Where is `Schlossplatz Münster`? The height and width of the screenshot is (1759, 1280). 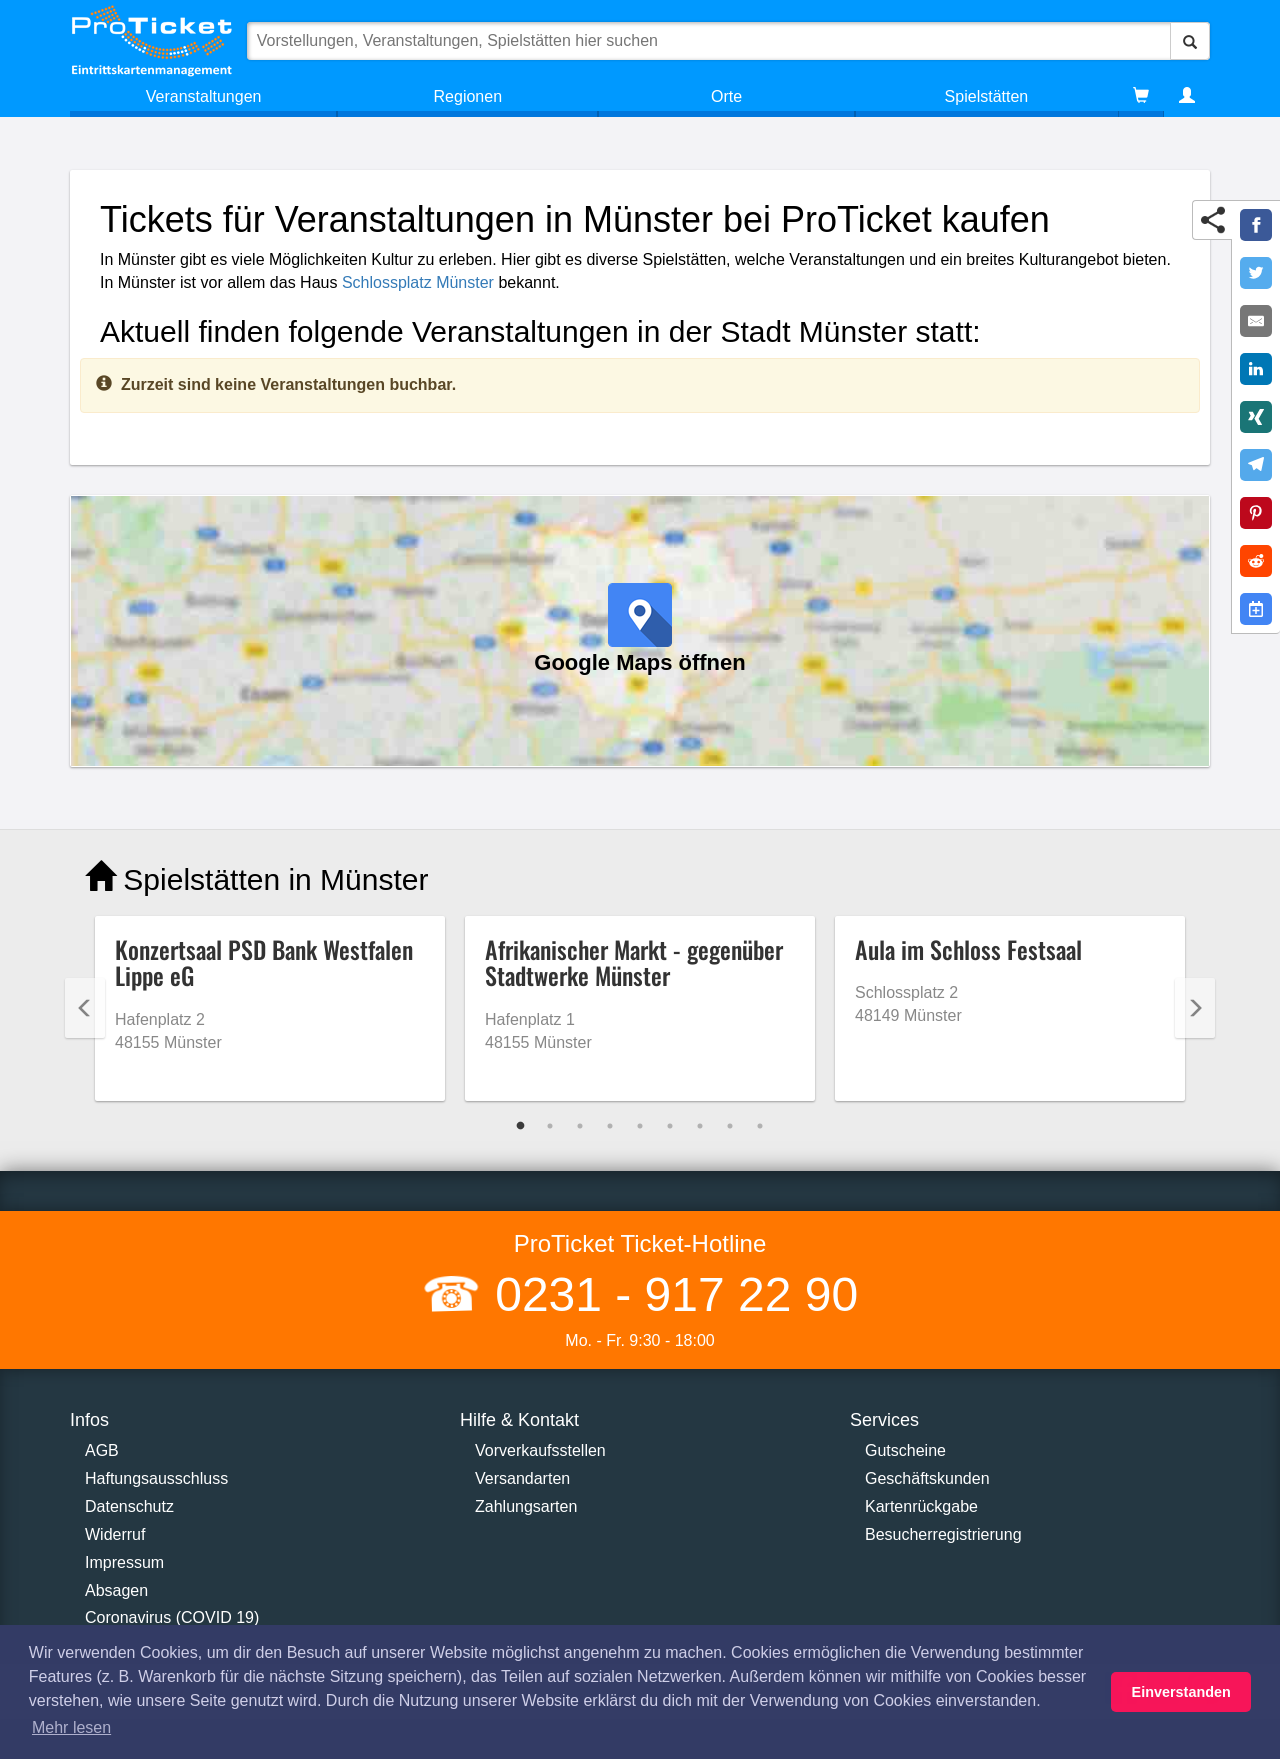
Schlossplatz Münster is located at coordinates (418, 282).